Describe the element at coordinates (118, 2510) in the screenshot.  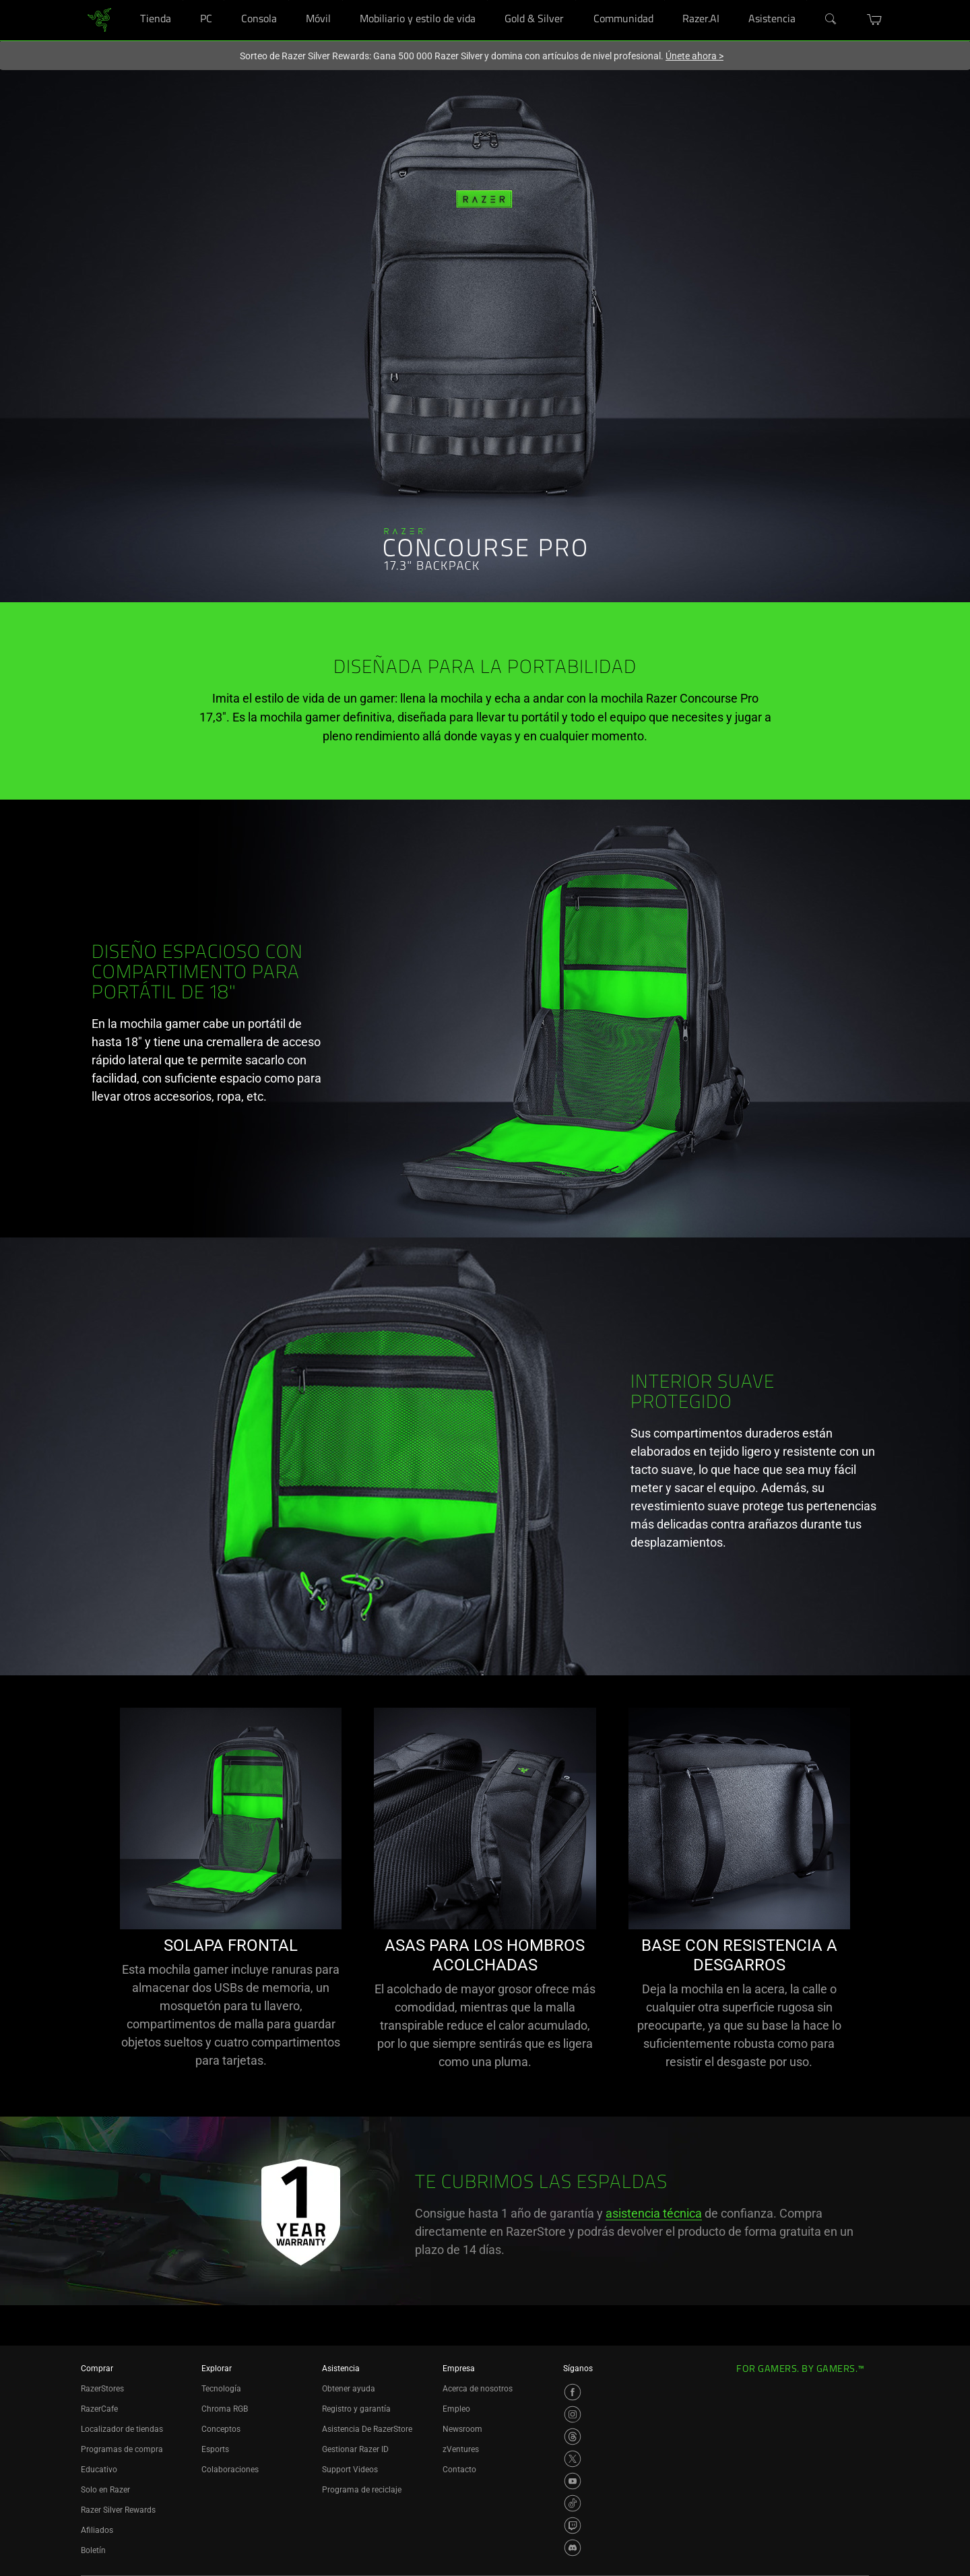
I see `Razer Silver Rewards` at that location.